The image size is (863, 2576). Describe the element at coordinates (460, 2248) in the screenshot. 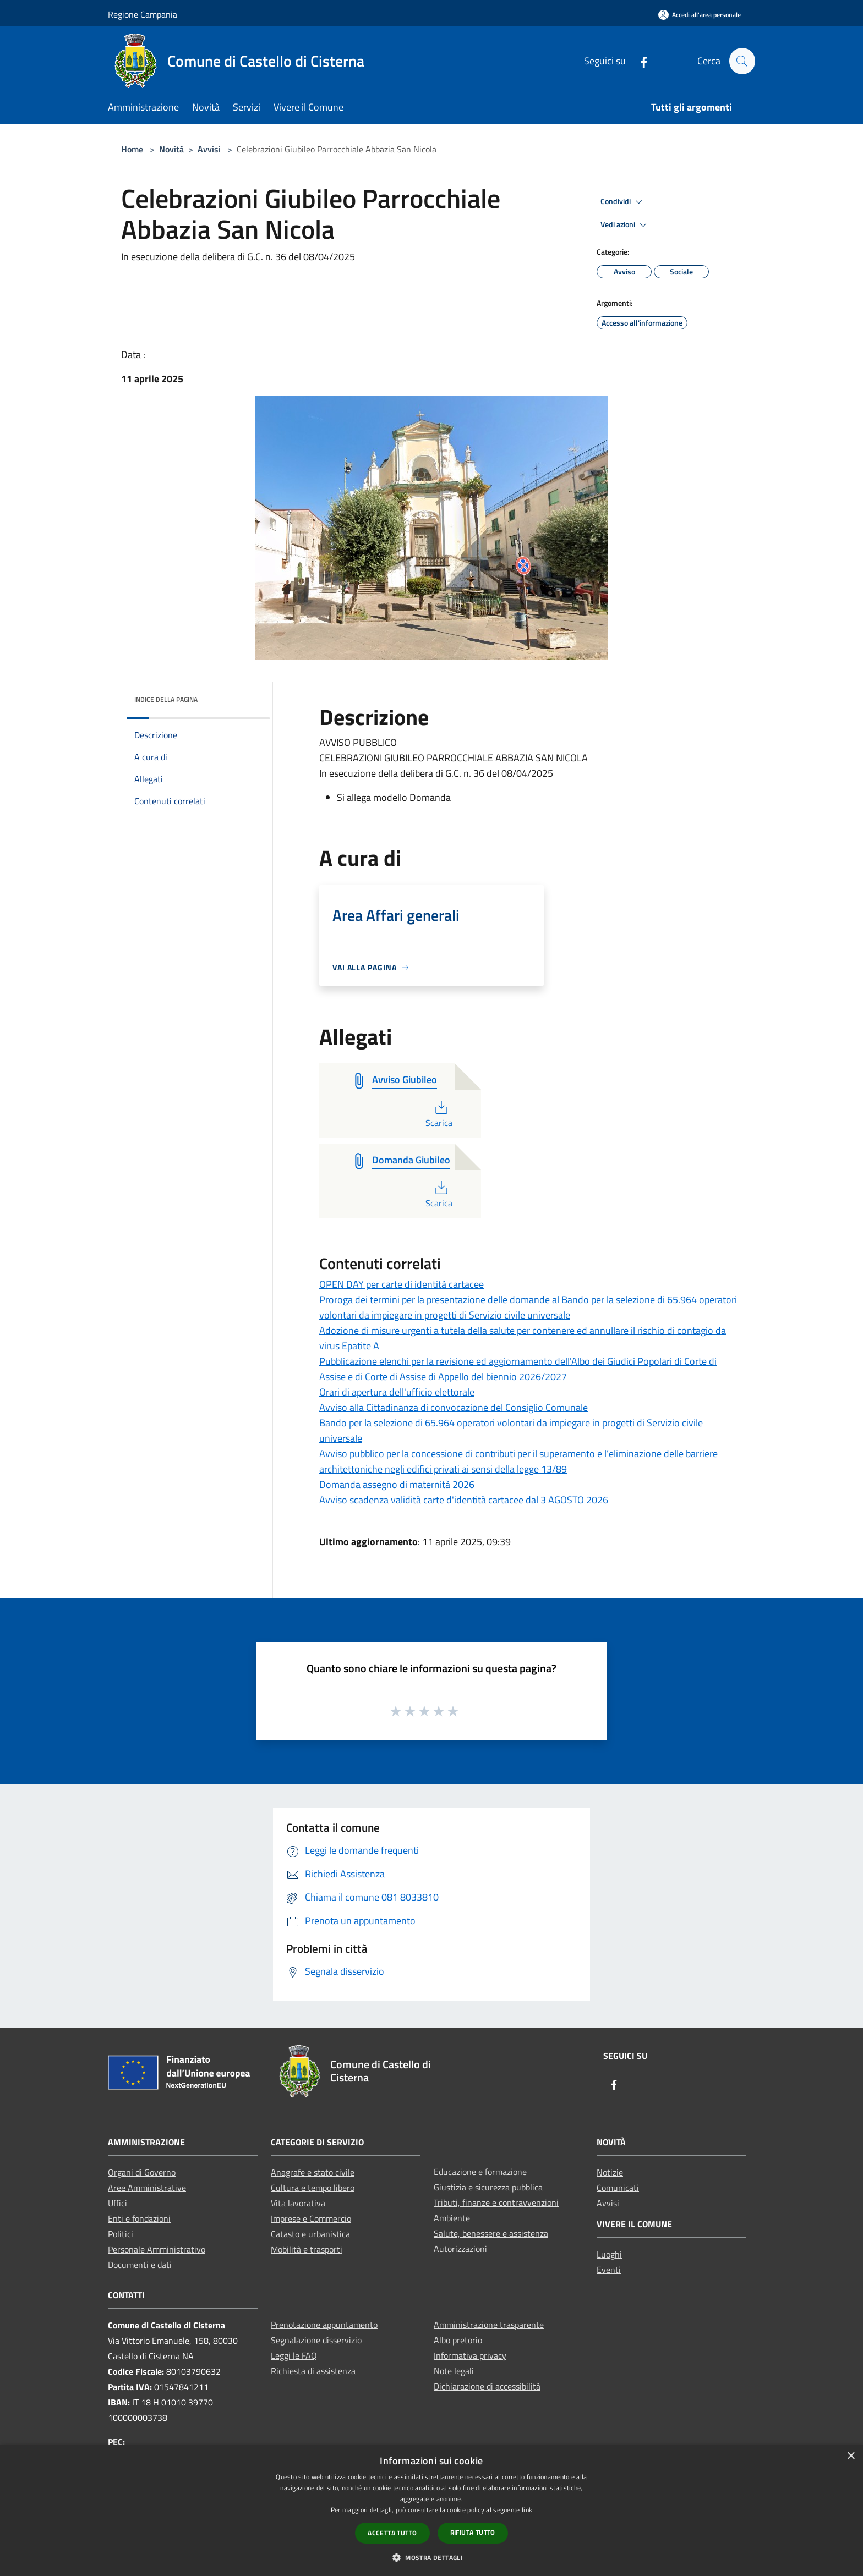

I see `Autorizzazioni` at that location.